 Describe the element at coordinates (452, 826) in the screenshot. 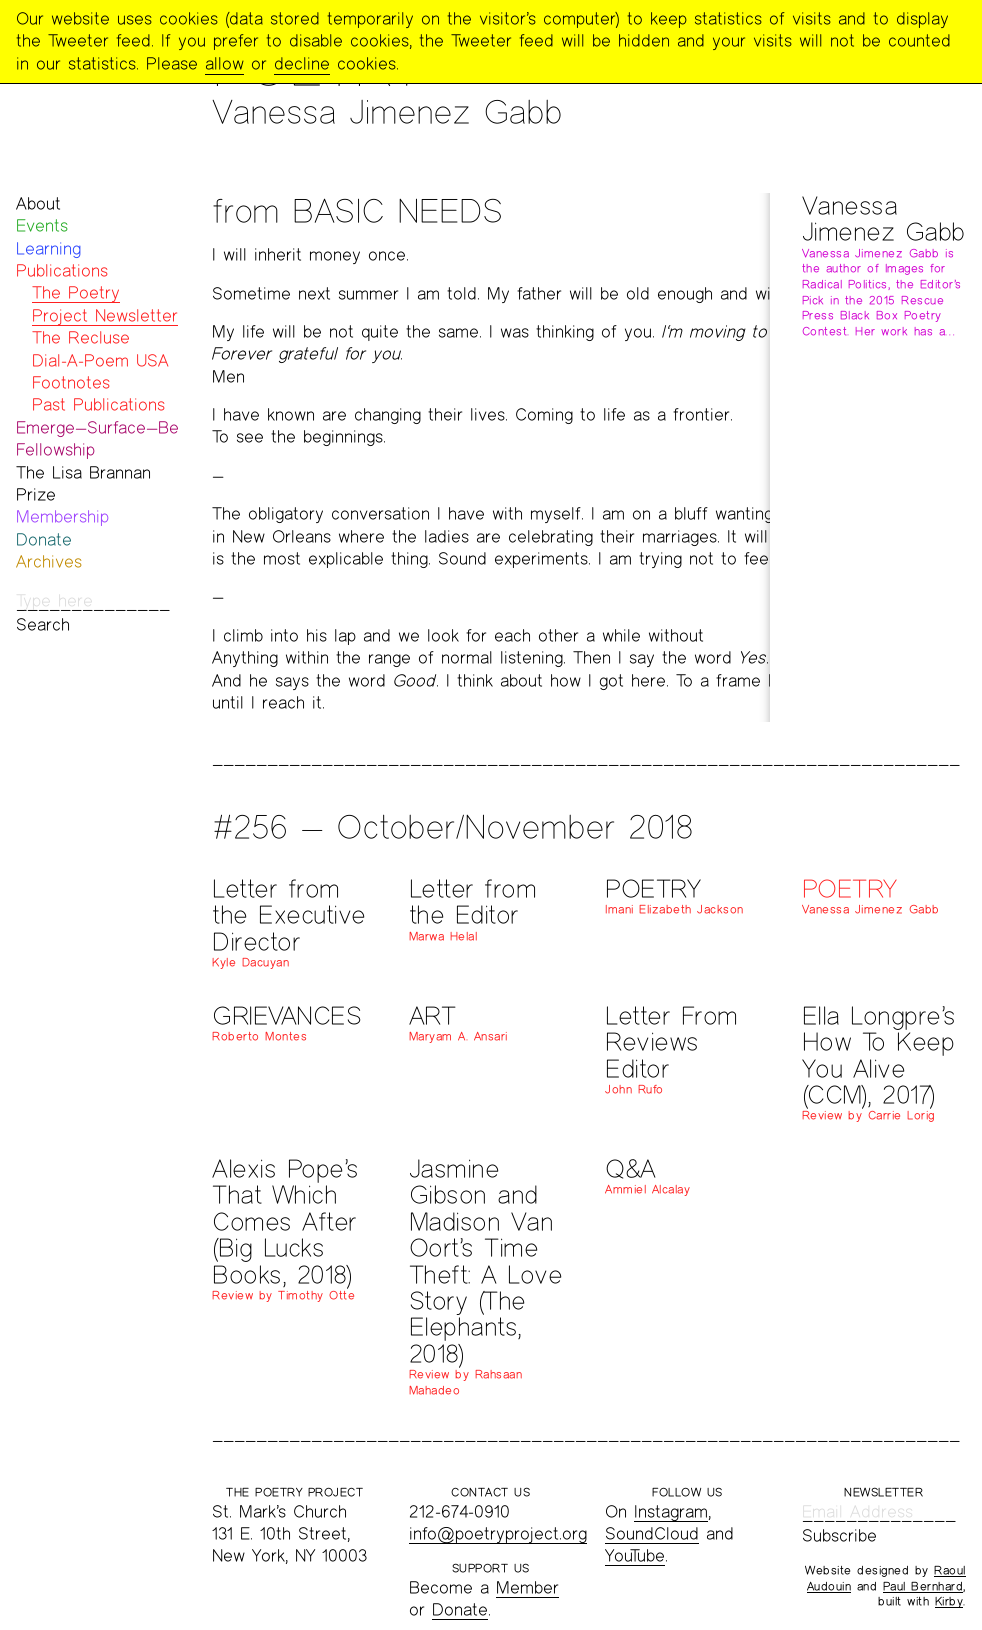

I see `#256 — October/November 2018` at that location.